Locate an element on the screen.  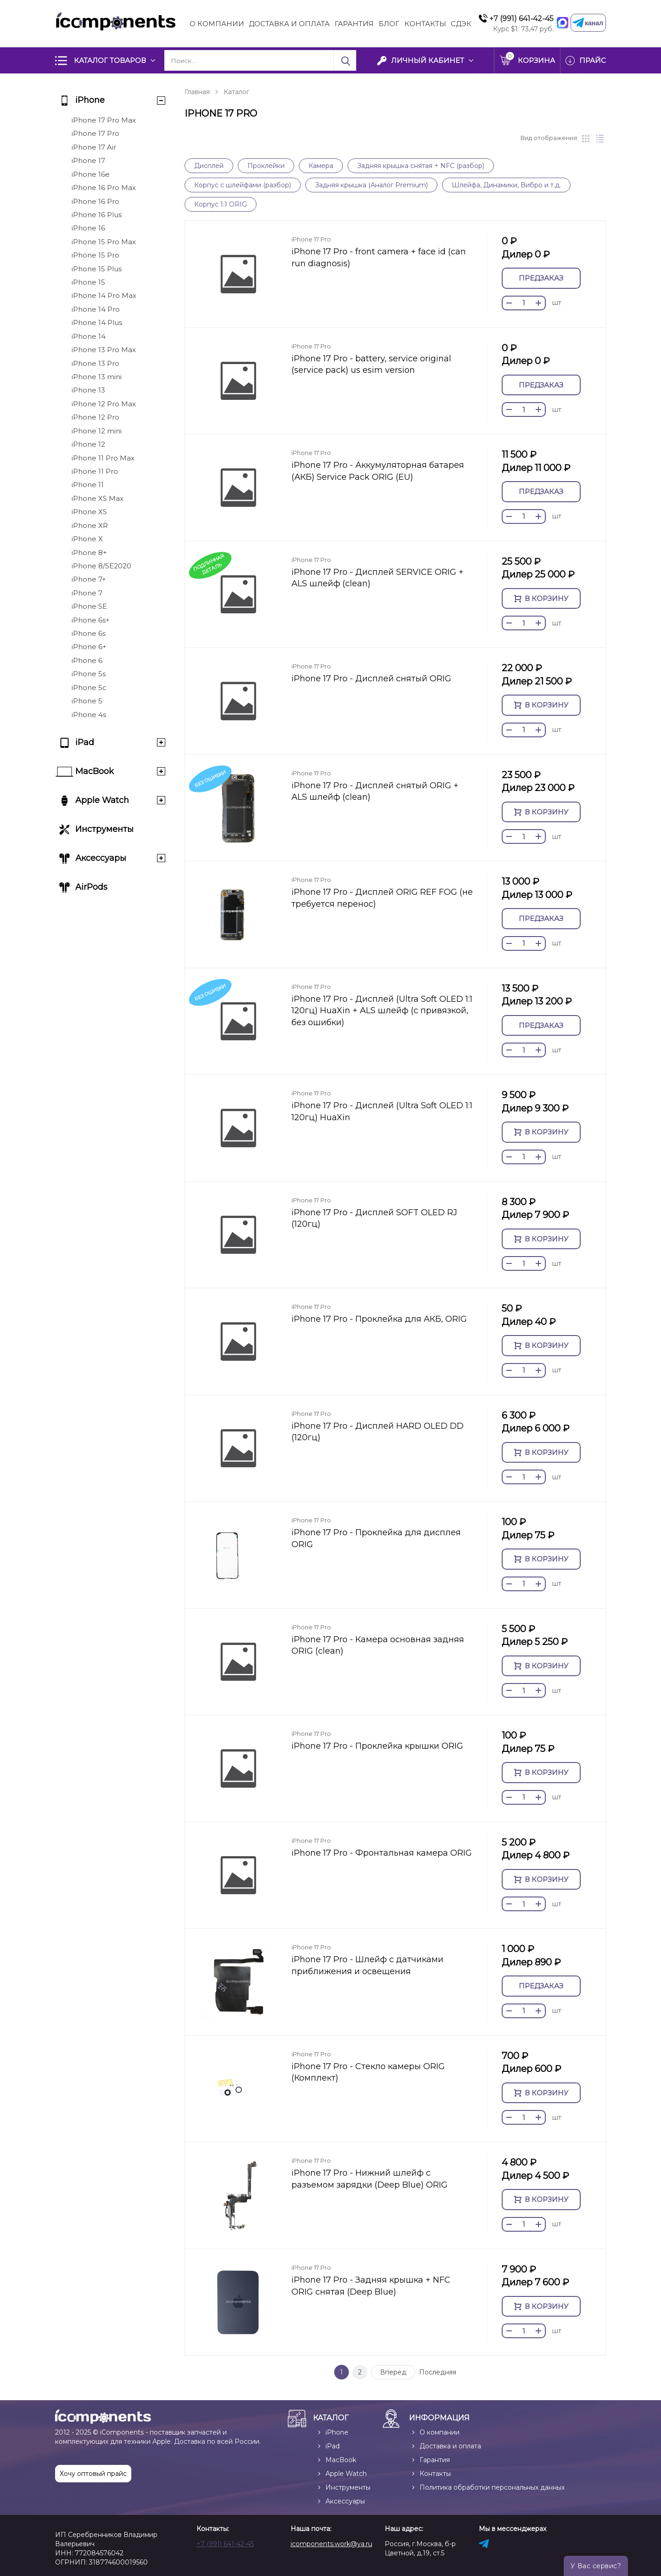
iPhone 13 Pro is located at coordinates (95, 363).